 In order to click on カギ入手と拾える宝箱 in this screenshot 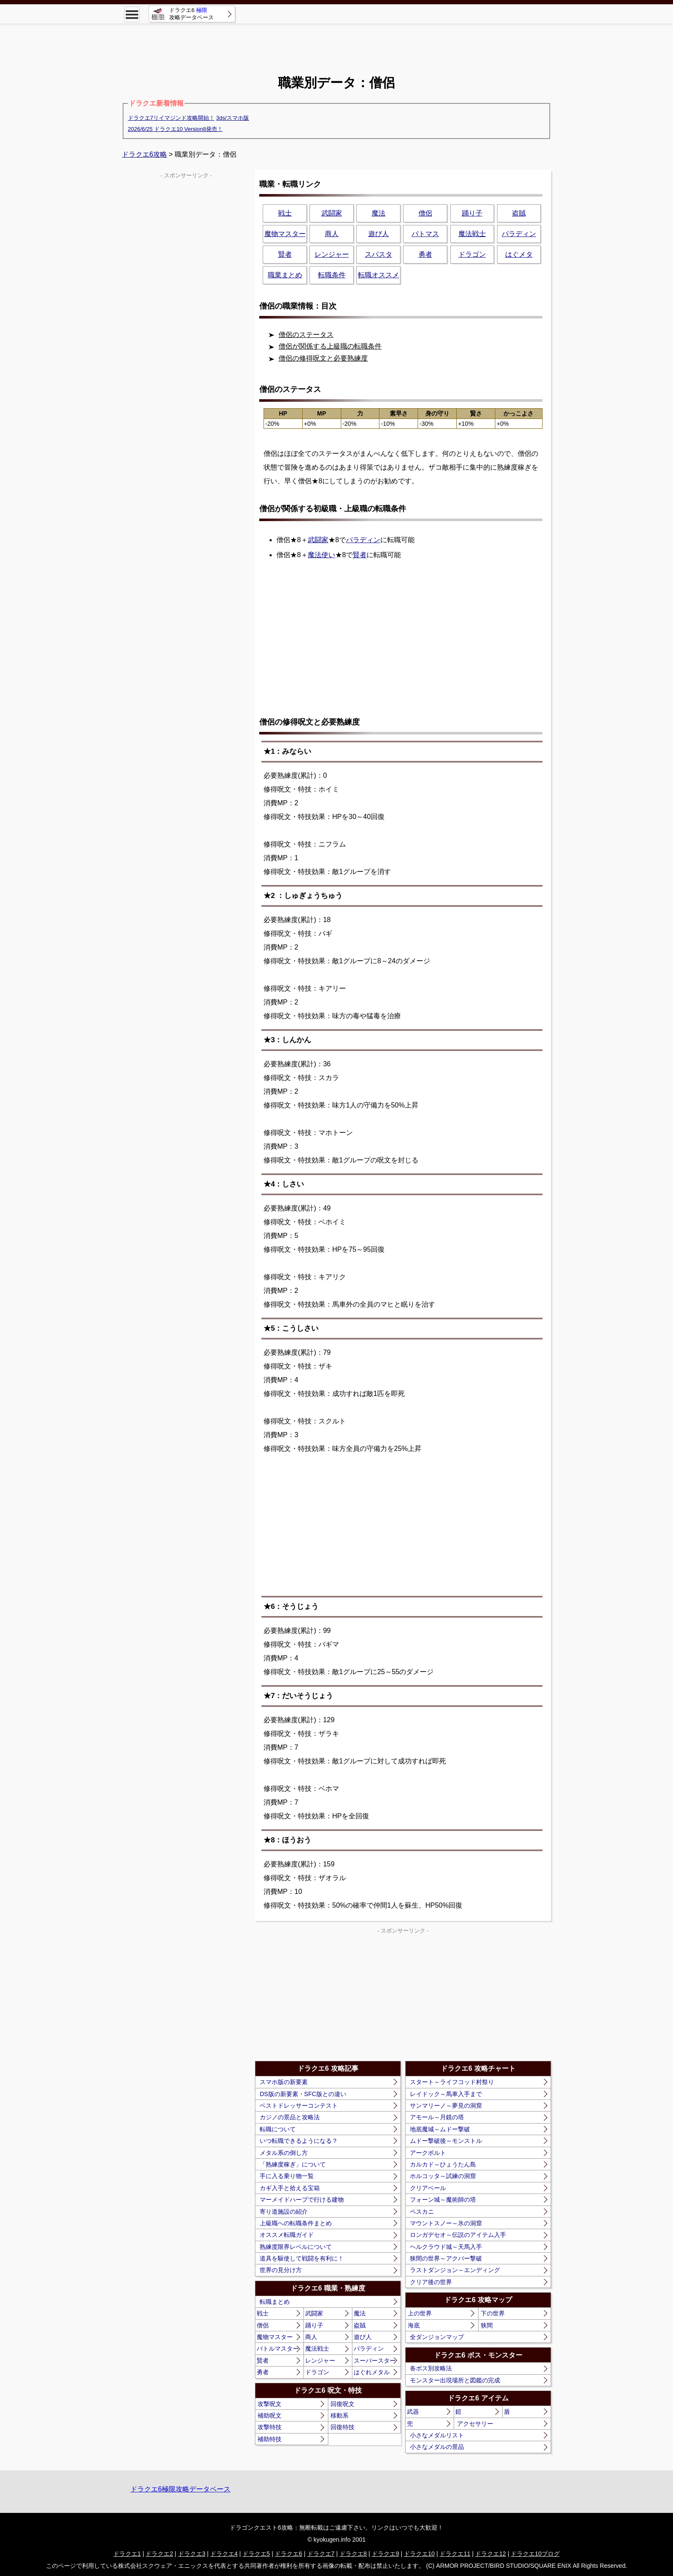, I will do `click(290, 2188)`.